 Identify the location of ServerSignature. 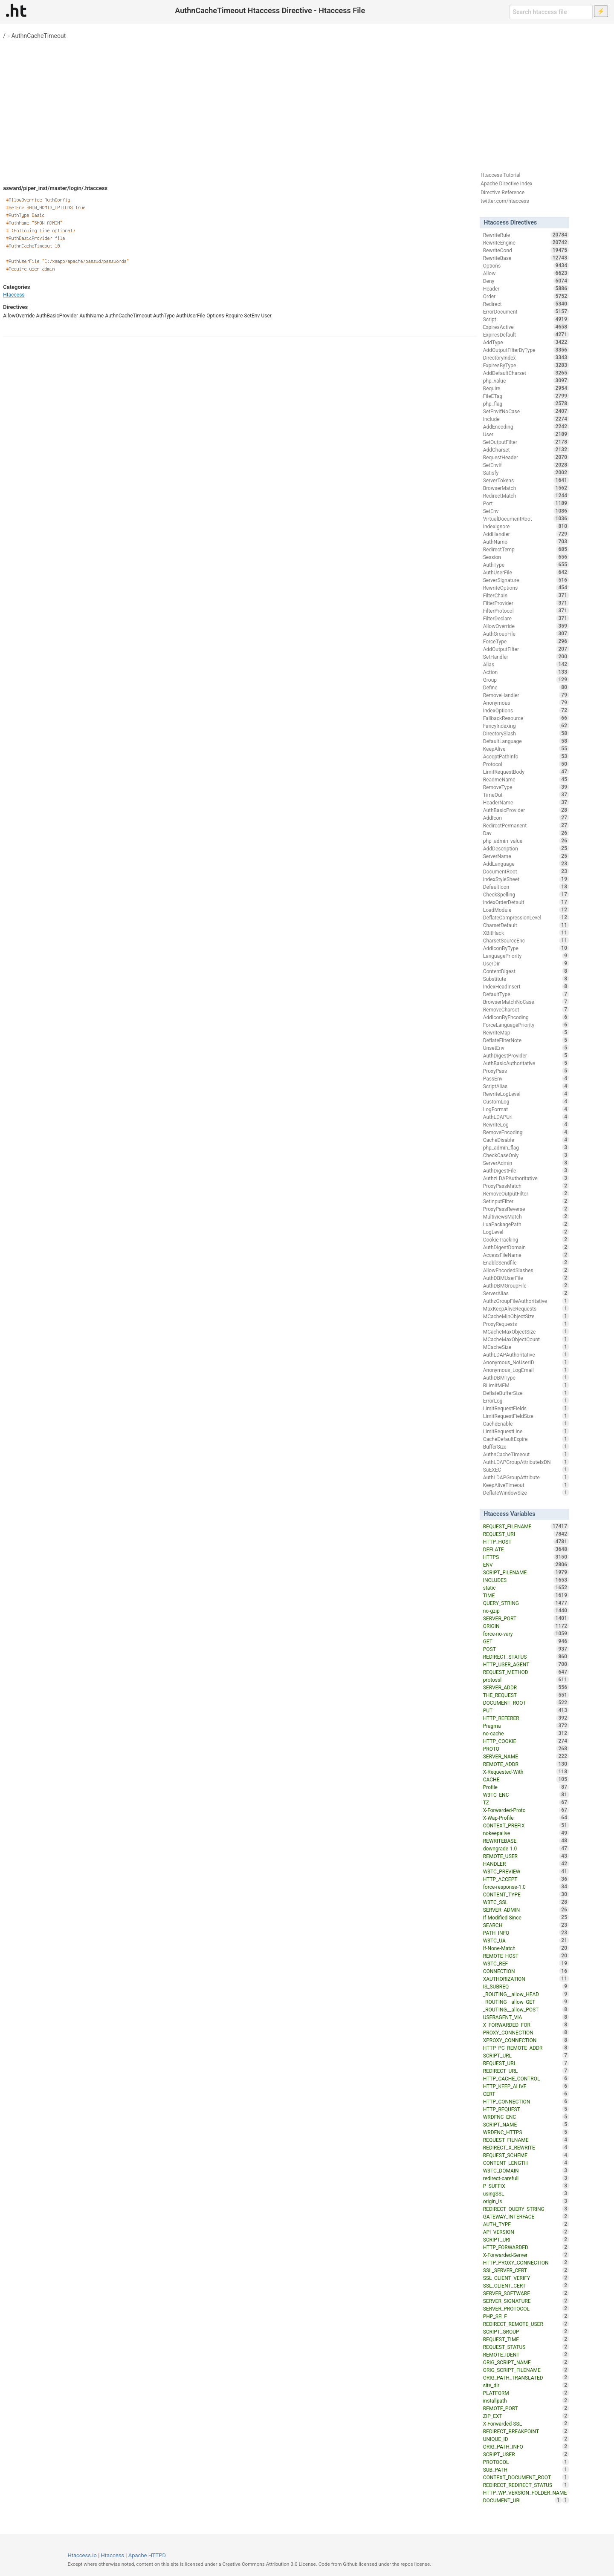
(526, 579).